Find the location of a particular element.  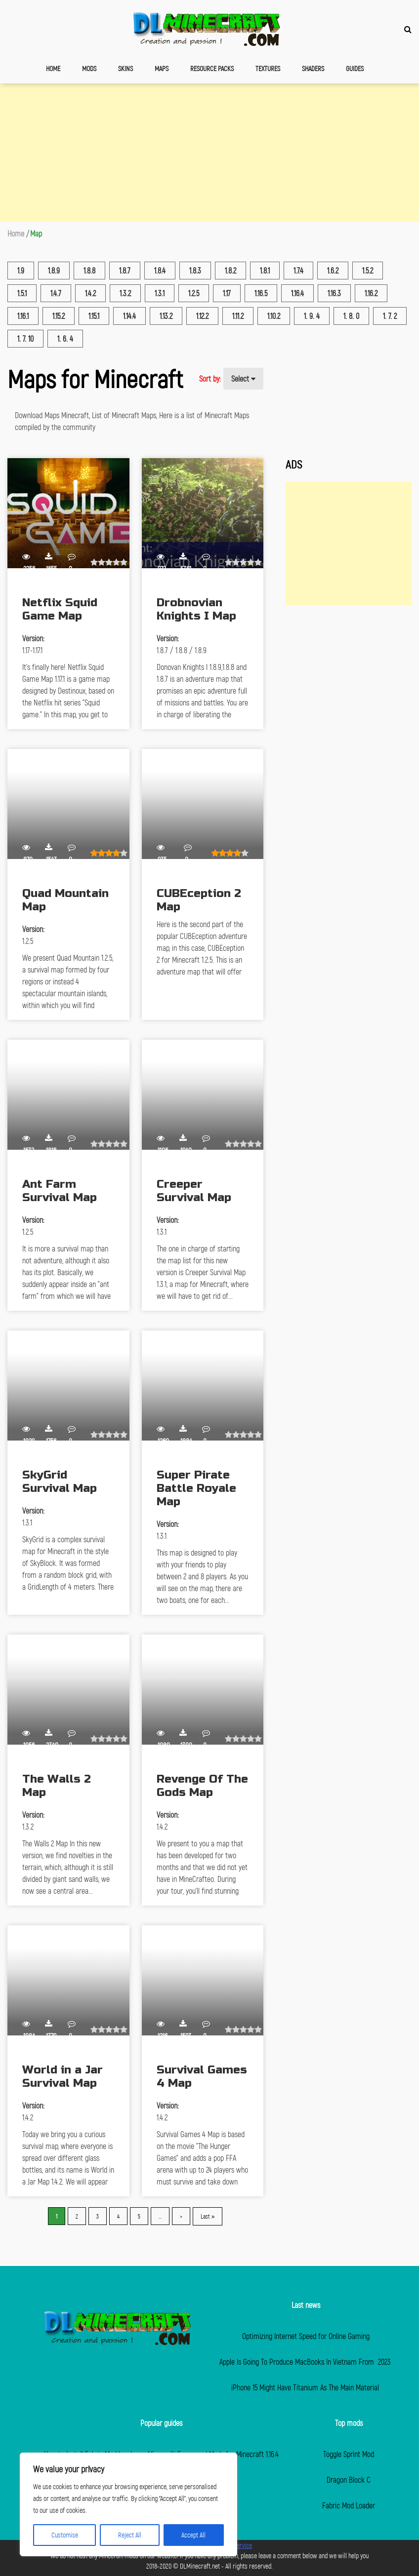

1.8.3 is located at coordinates (195, 270).